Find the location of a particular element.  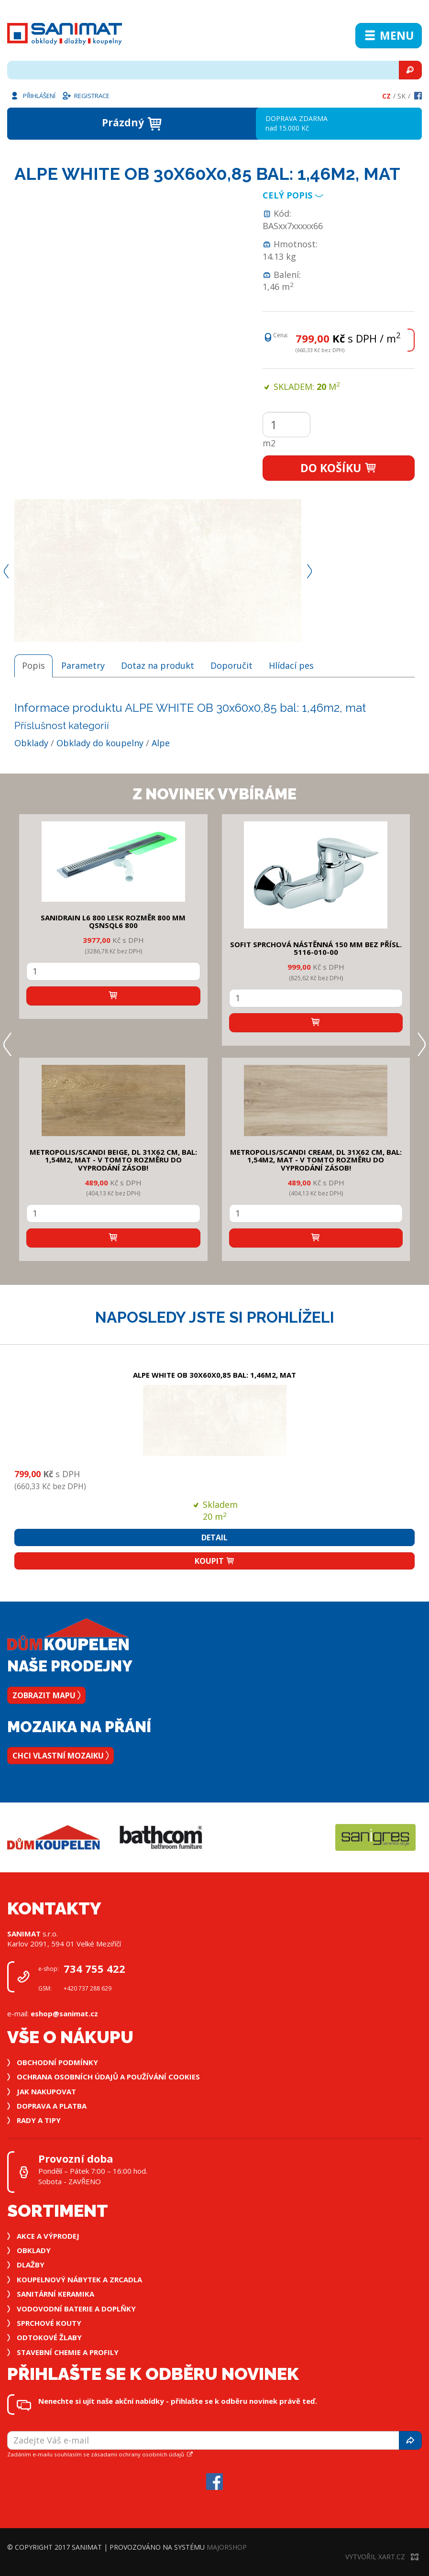

Ochrana osobních údajů a používání cookies is located at coordinates (108, 2076).